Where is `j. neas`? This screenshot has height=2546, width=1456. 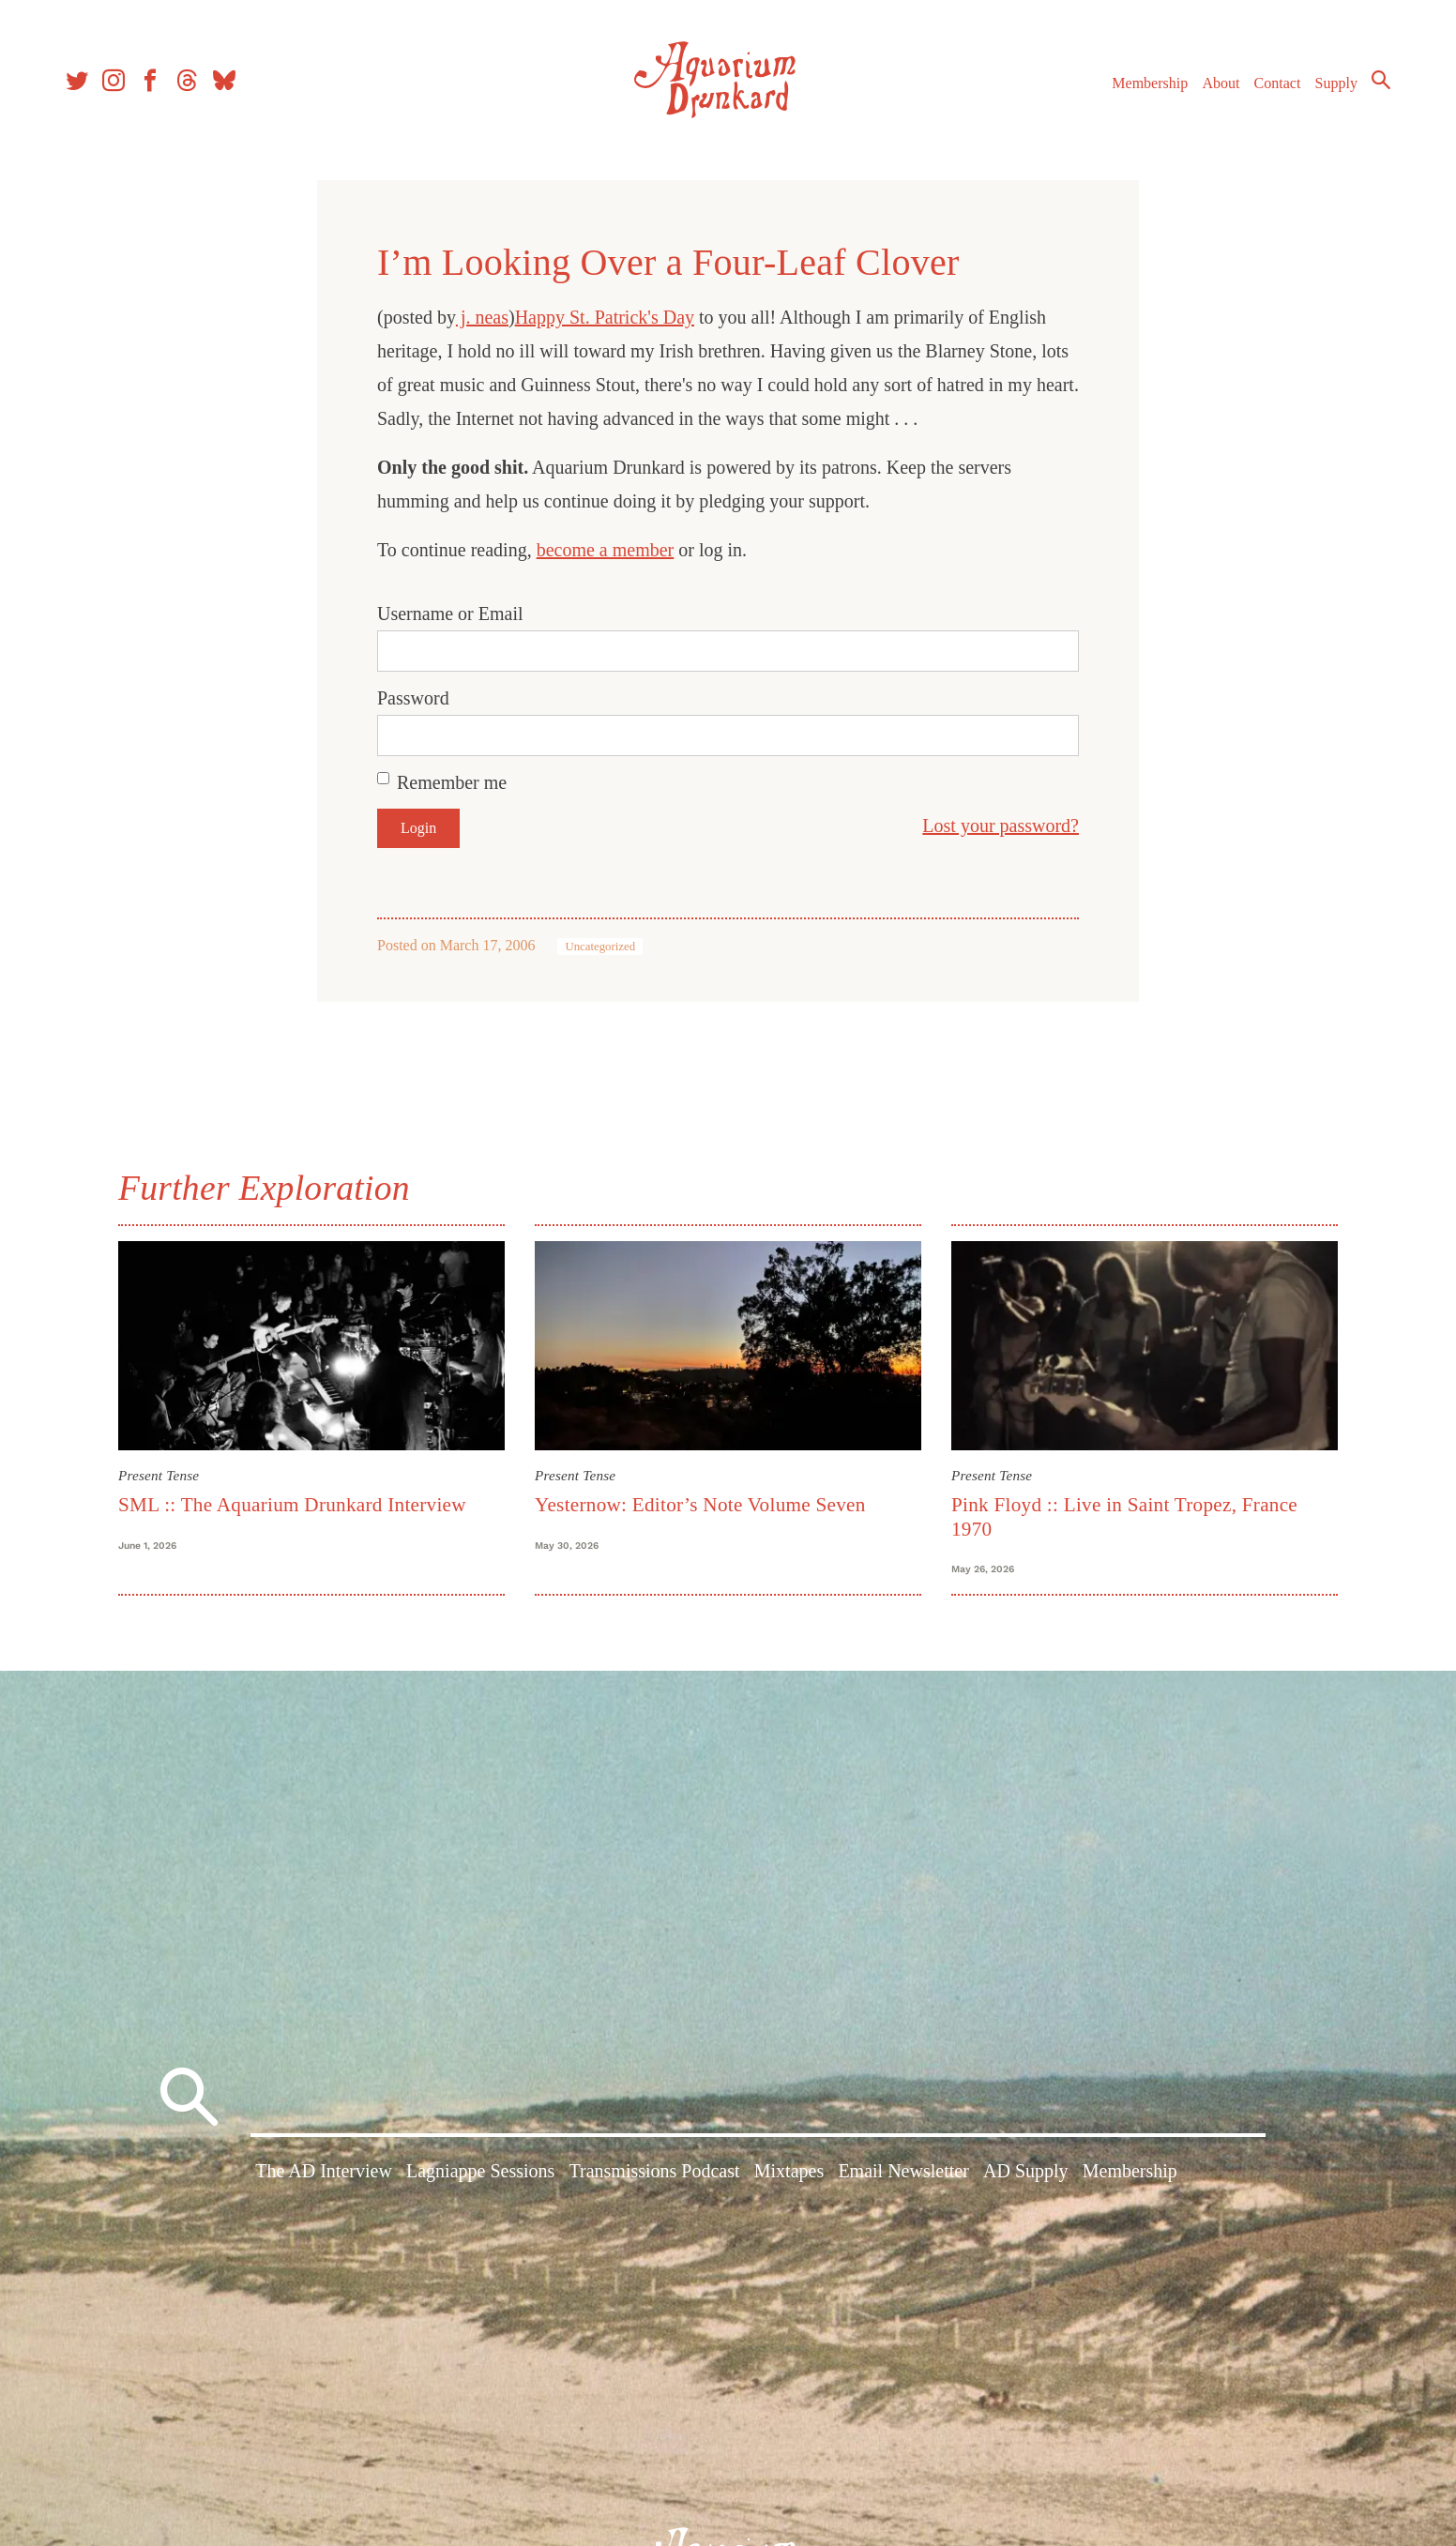
j. neas is located at coordinates (482, 317).